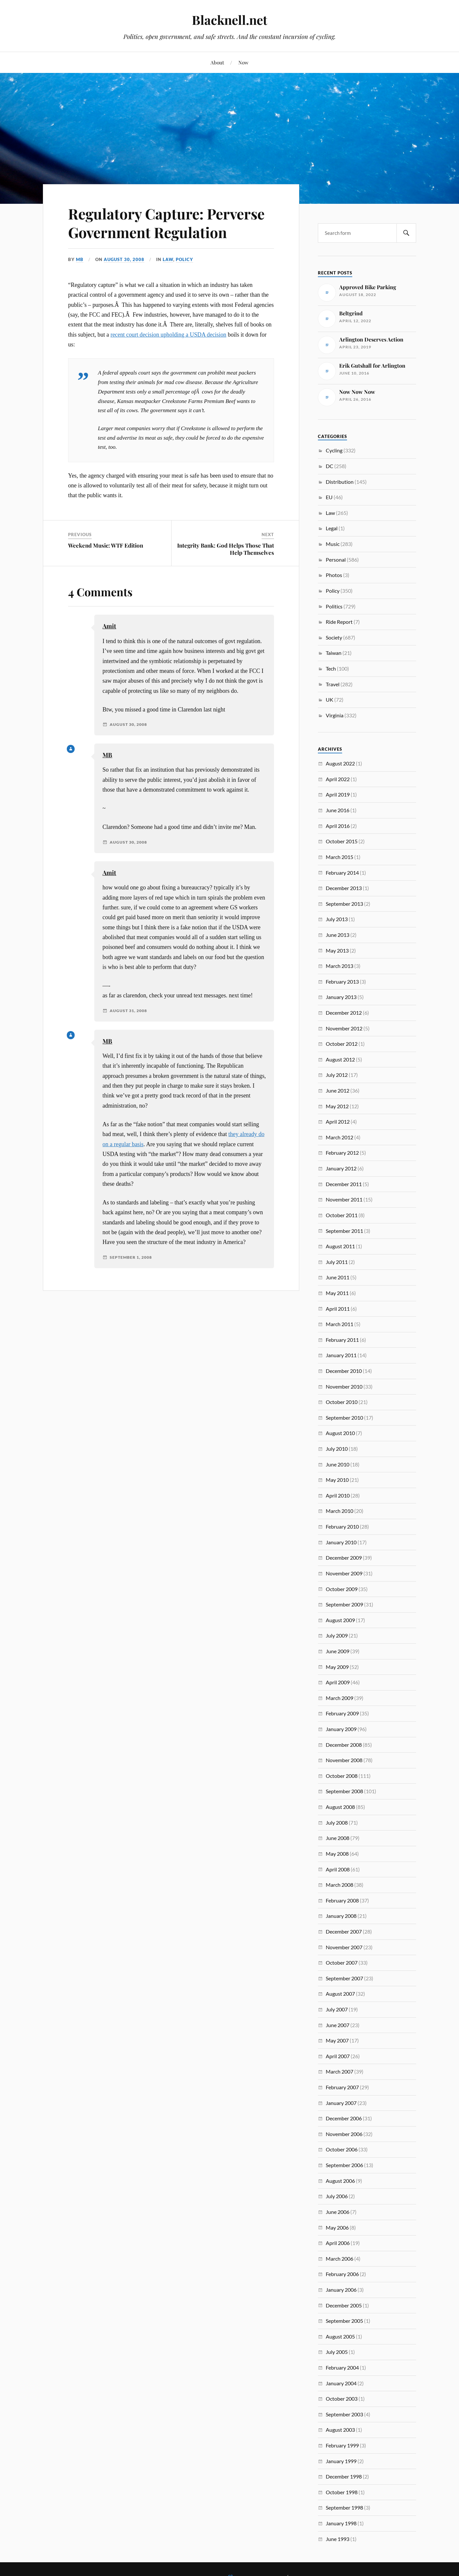 This screenshot has height=2576, width=459. What do you see at coordinates (344, 888) in the screenshot?
I see `December 2013` at bounding box center [344, 888].